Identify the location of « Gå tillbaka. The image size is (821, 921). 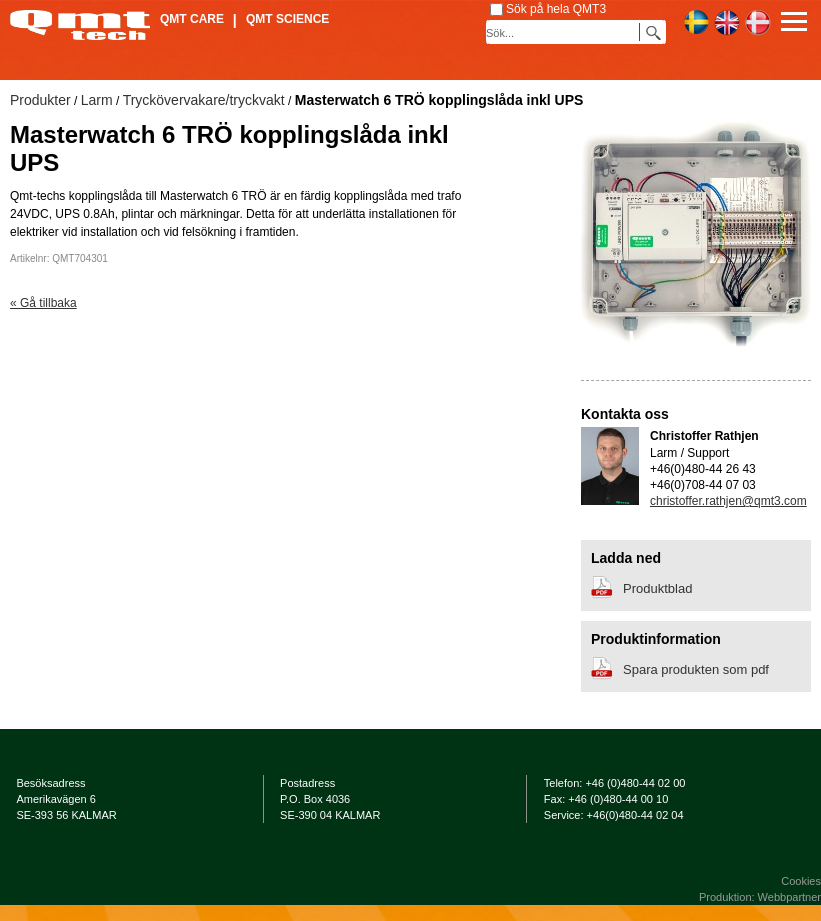
(43, 303).